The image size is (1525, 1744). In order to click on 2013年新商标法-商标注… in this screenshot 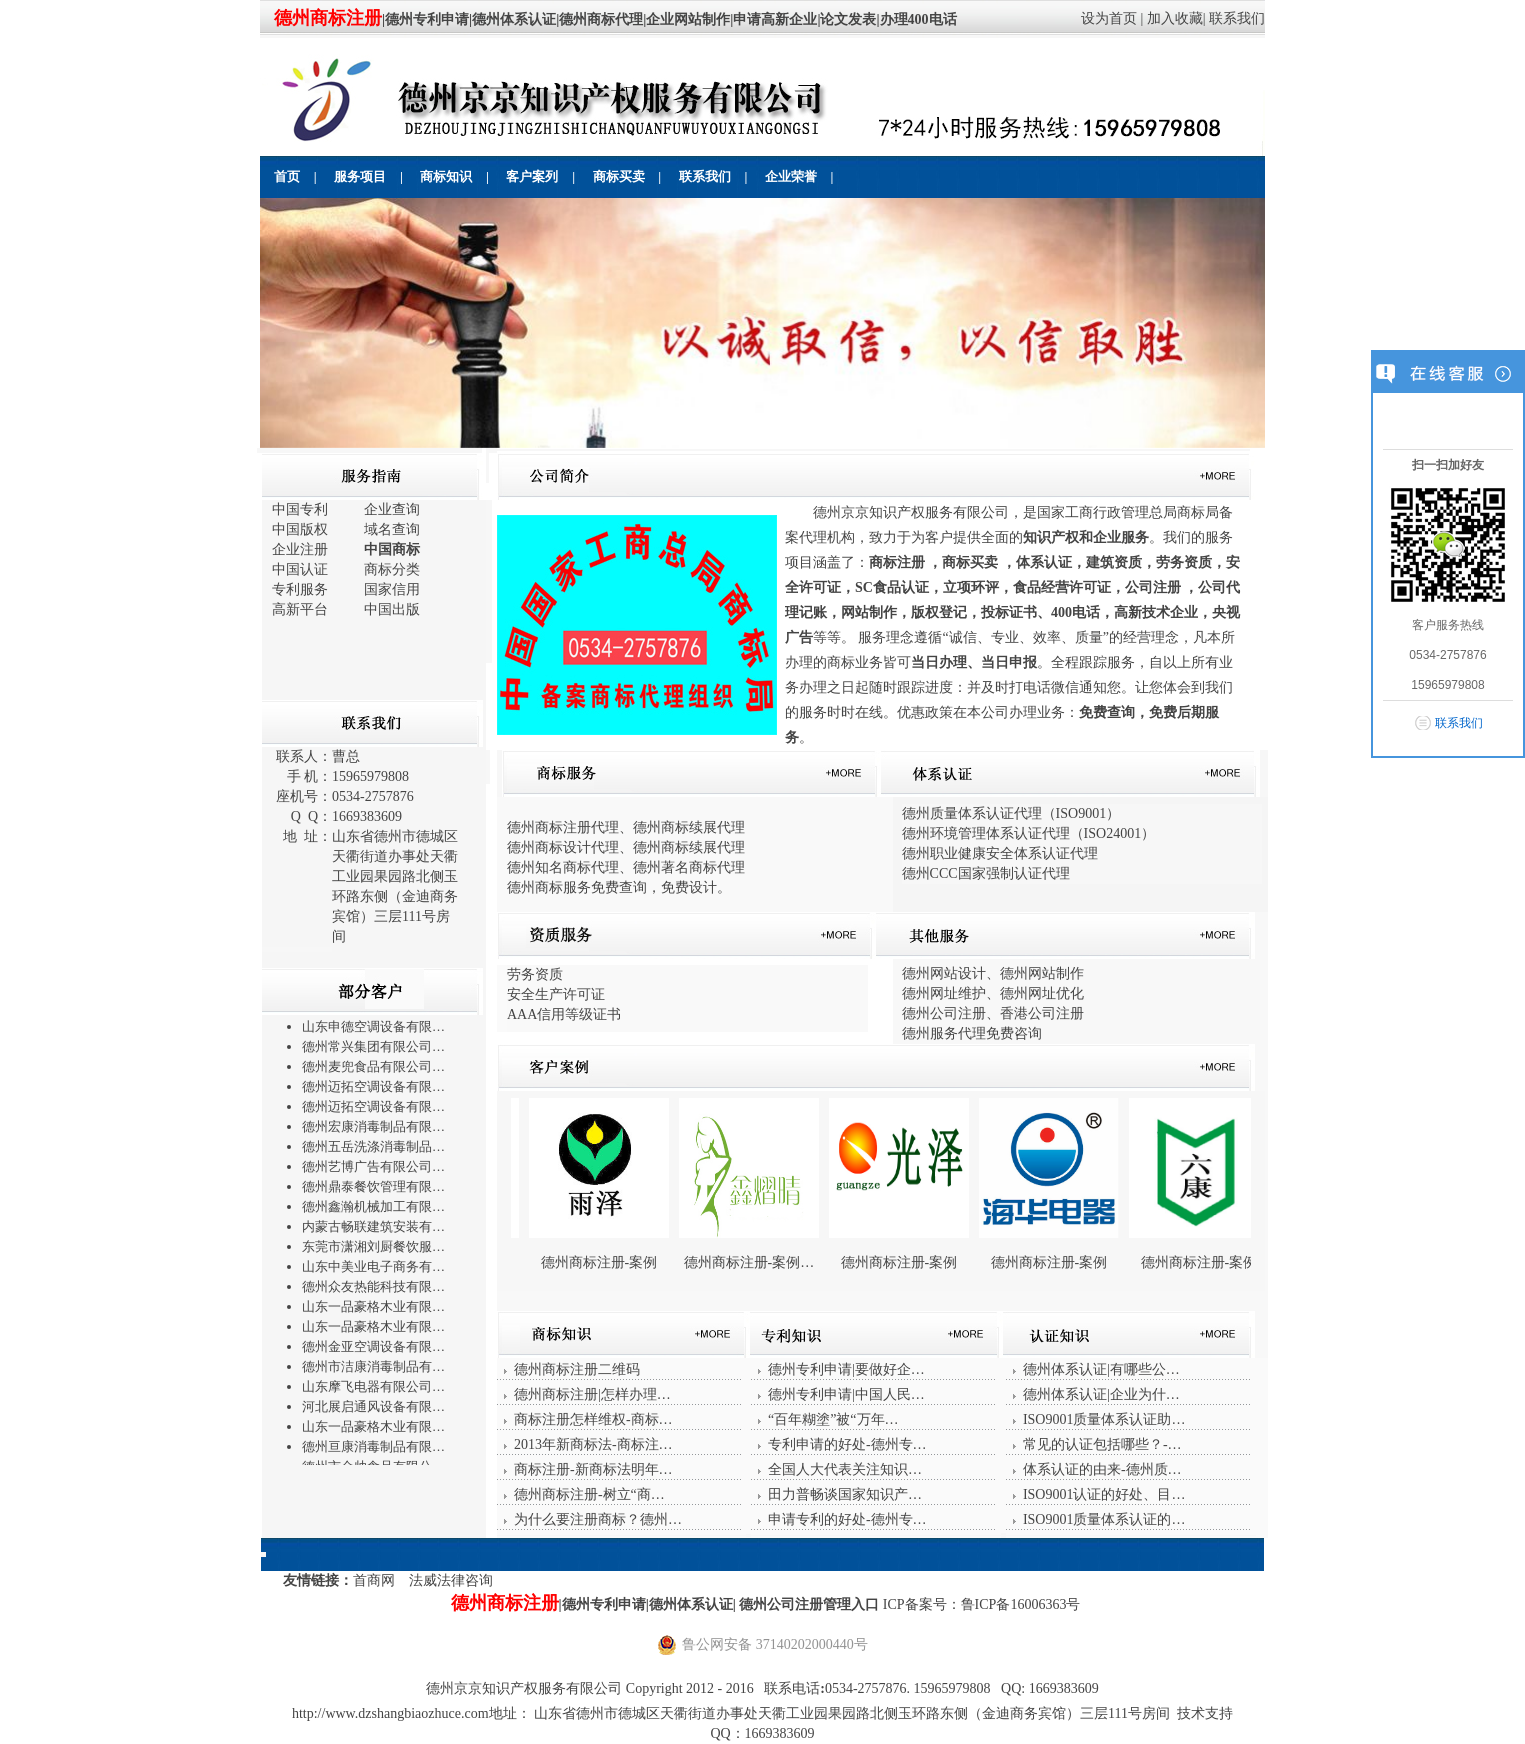, I will do `click(593, 1444)`.